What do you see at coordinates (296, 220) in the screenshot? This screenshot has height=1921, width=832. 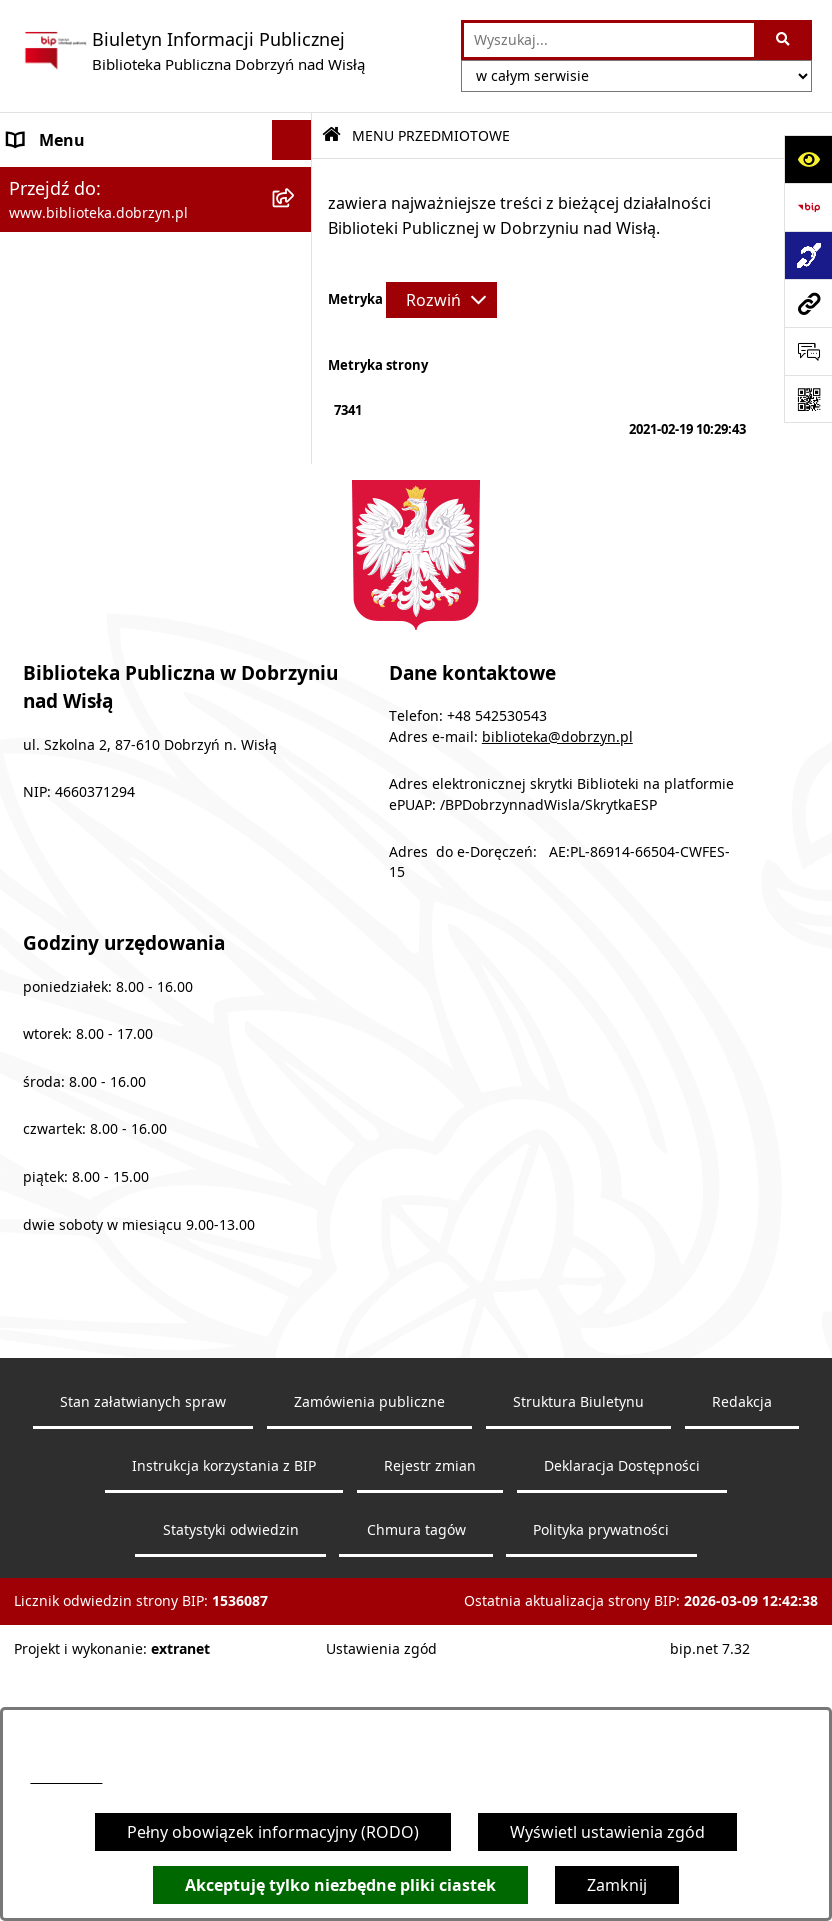 I see `[zwiń: MENU PRZEDMIOTOWE]` at bounding box center [296, 220].